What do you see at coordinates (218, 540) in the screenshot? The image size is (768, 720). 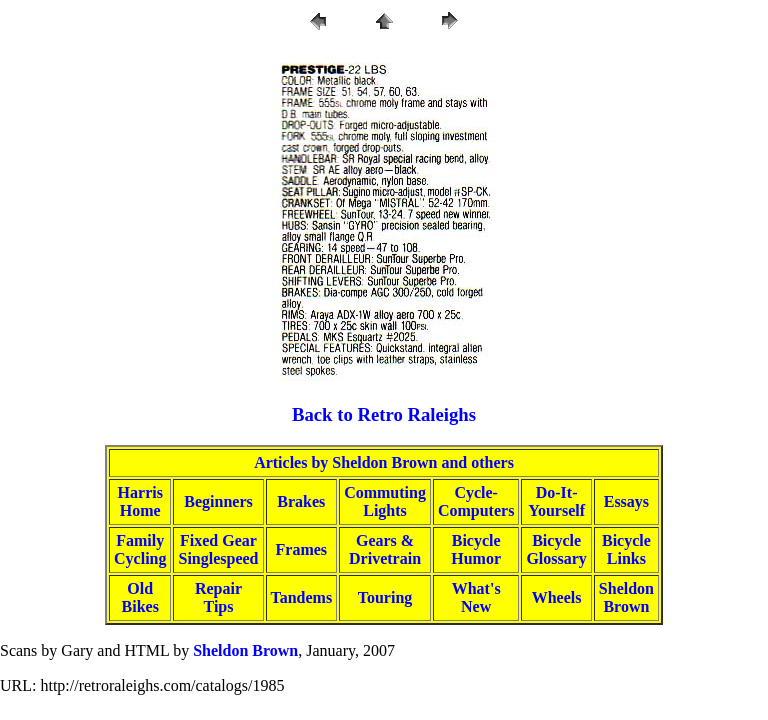 I see `Fixed Gear` at bounding box center [218, 540].